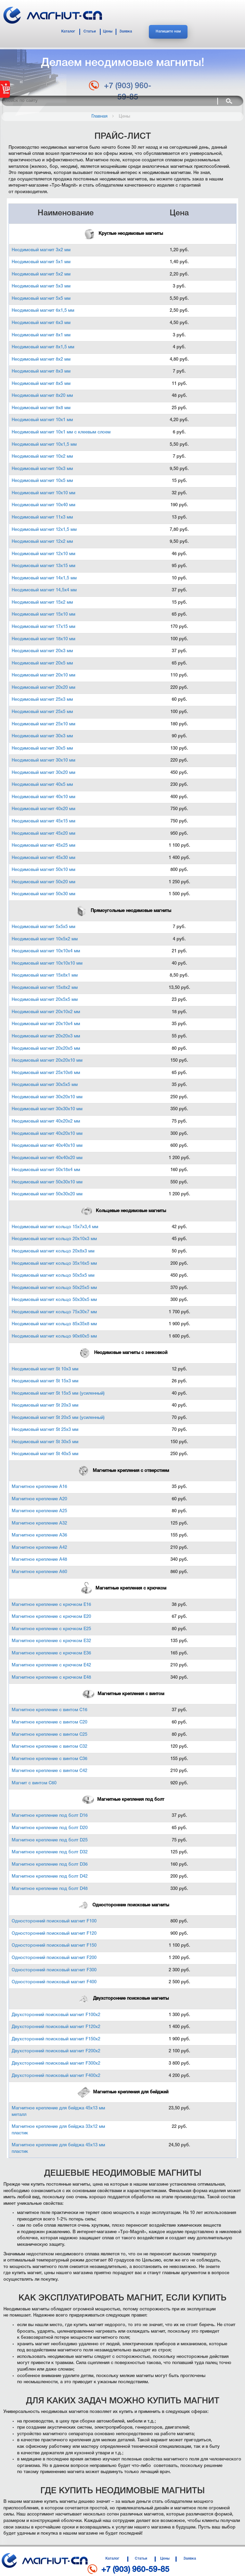 This screenshot has width=245, height=2576. I want to click on Магнитное крепление с винтом С16, so click(49, 1710).